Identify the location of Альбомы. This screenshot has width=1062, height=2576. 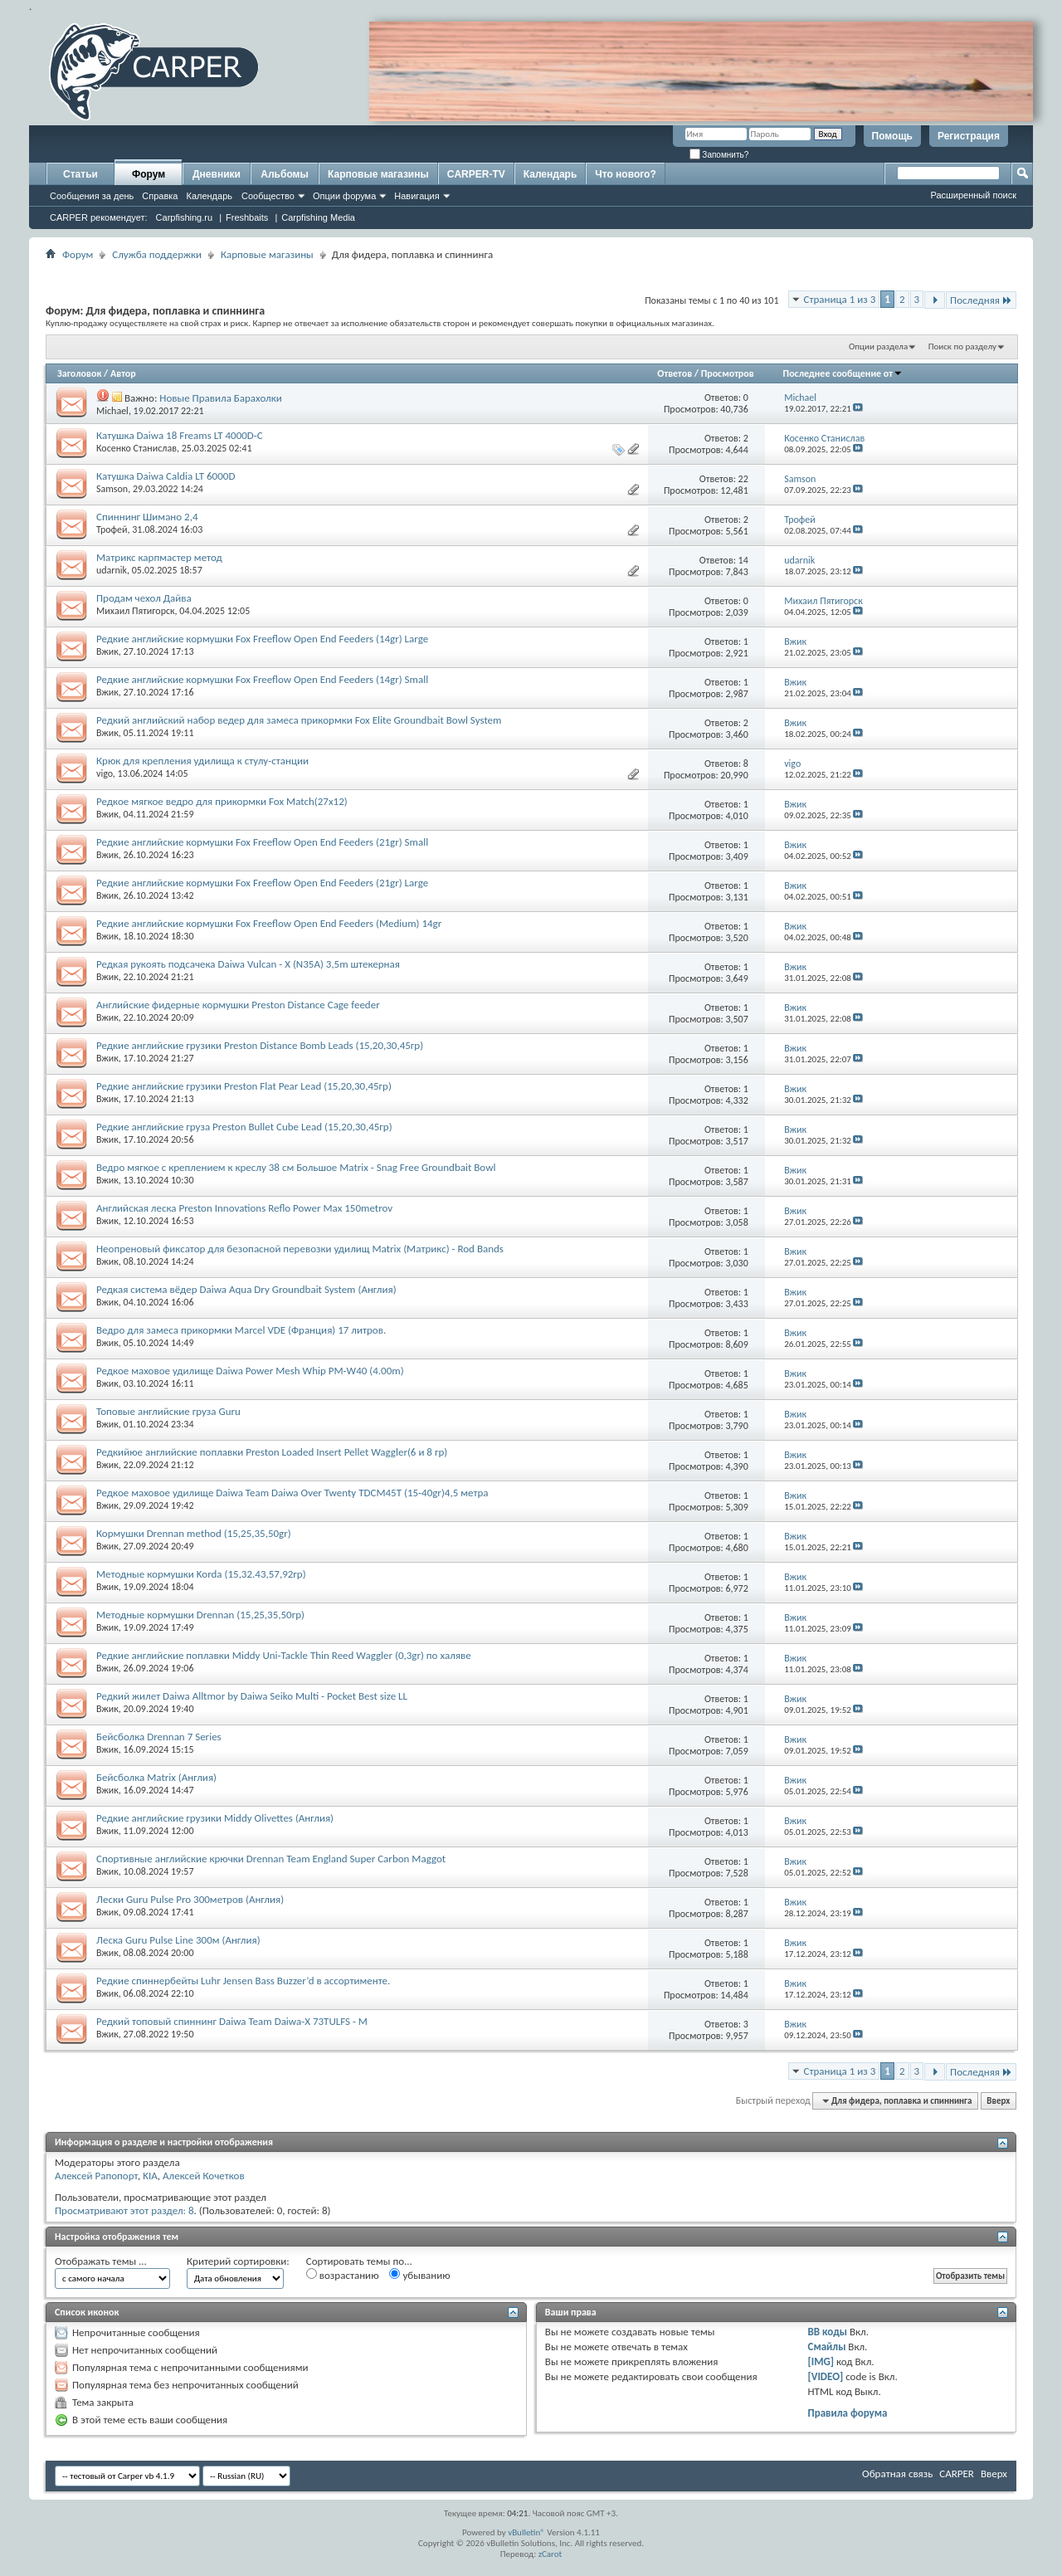
(284, 174).